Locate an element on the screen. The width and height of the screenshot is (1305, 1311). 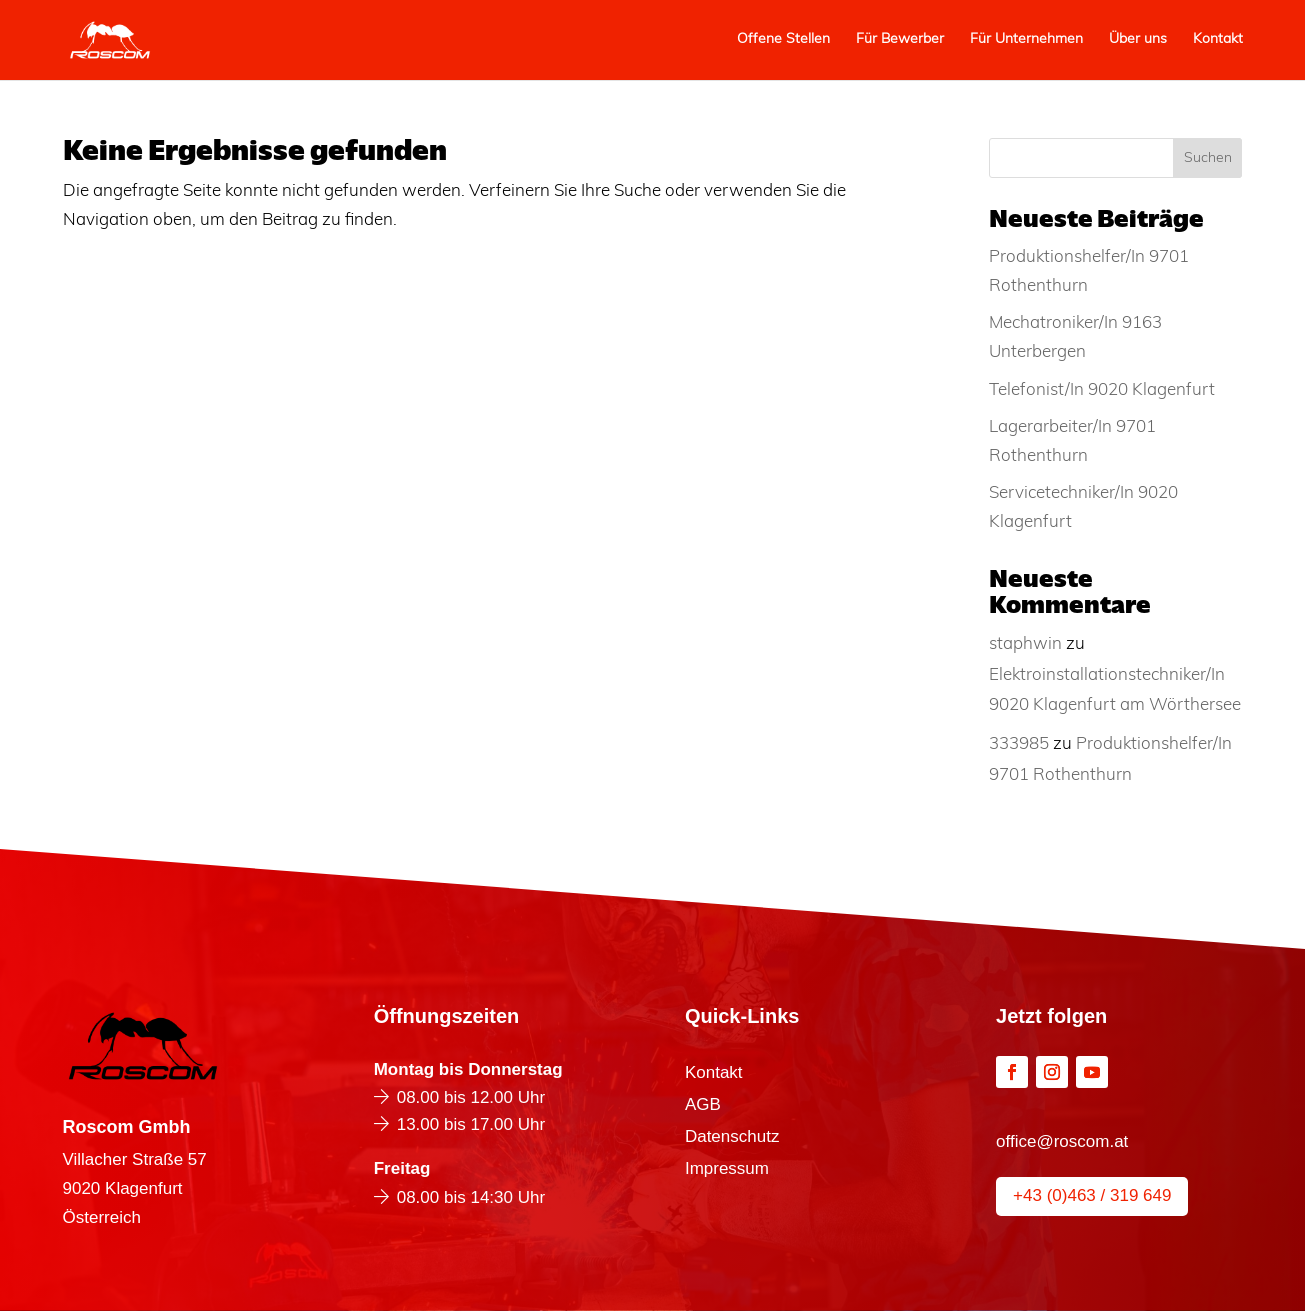
Impressum is located at coordinates (727, 1170).